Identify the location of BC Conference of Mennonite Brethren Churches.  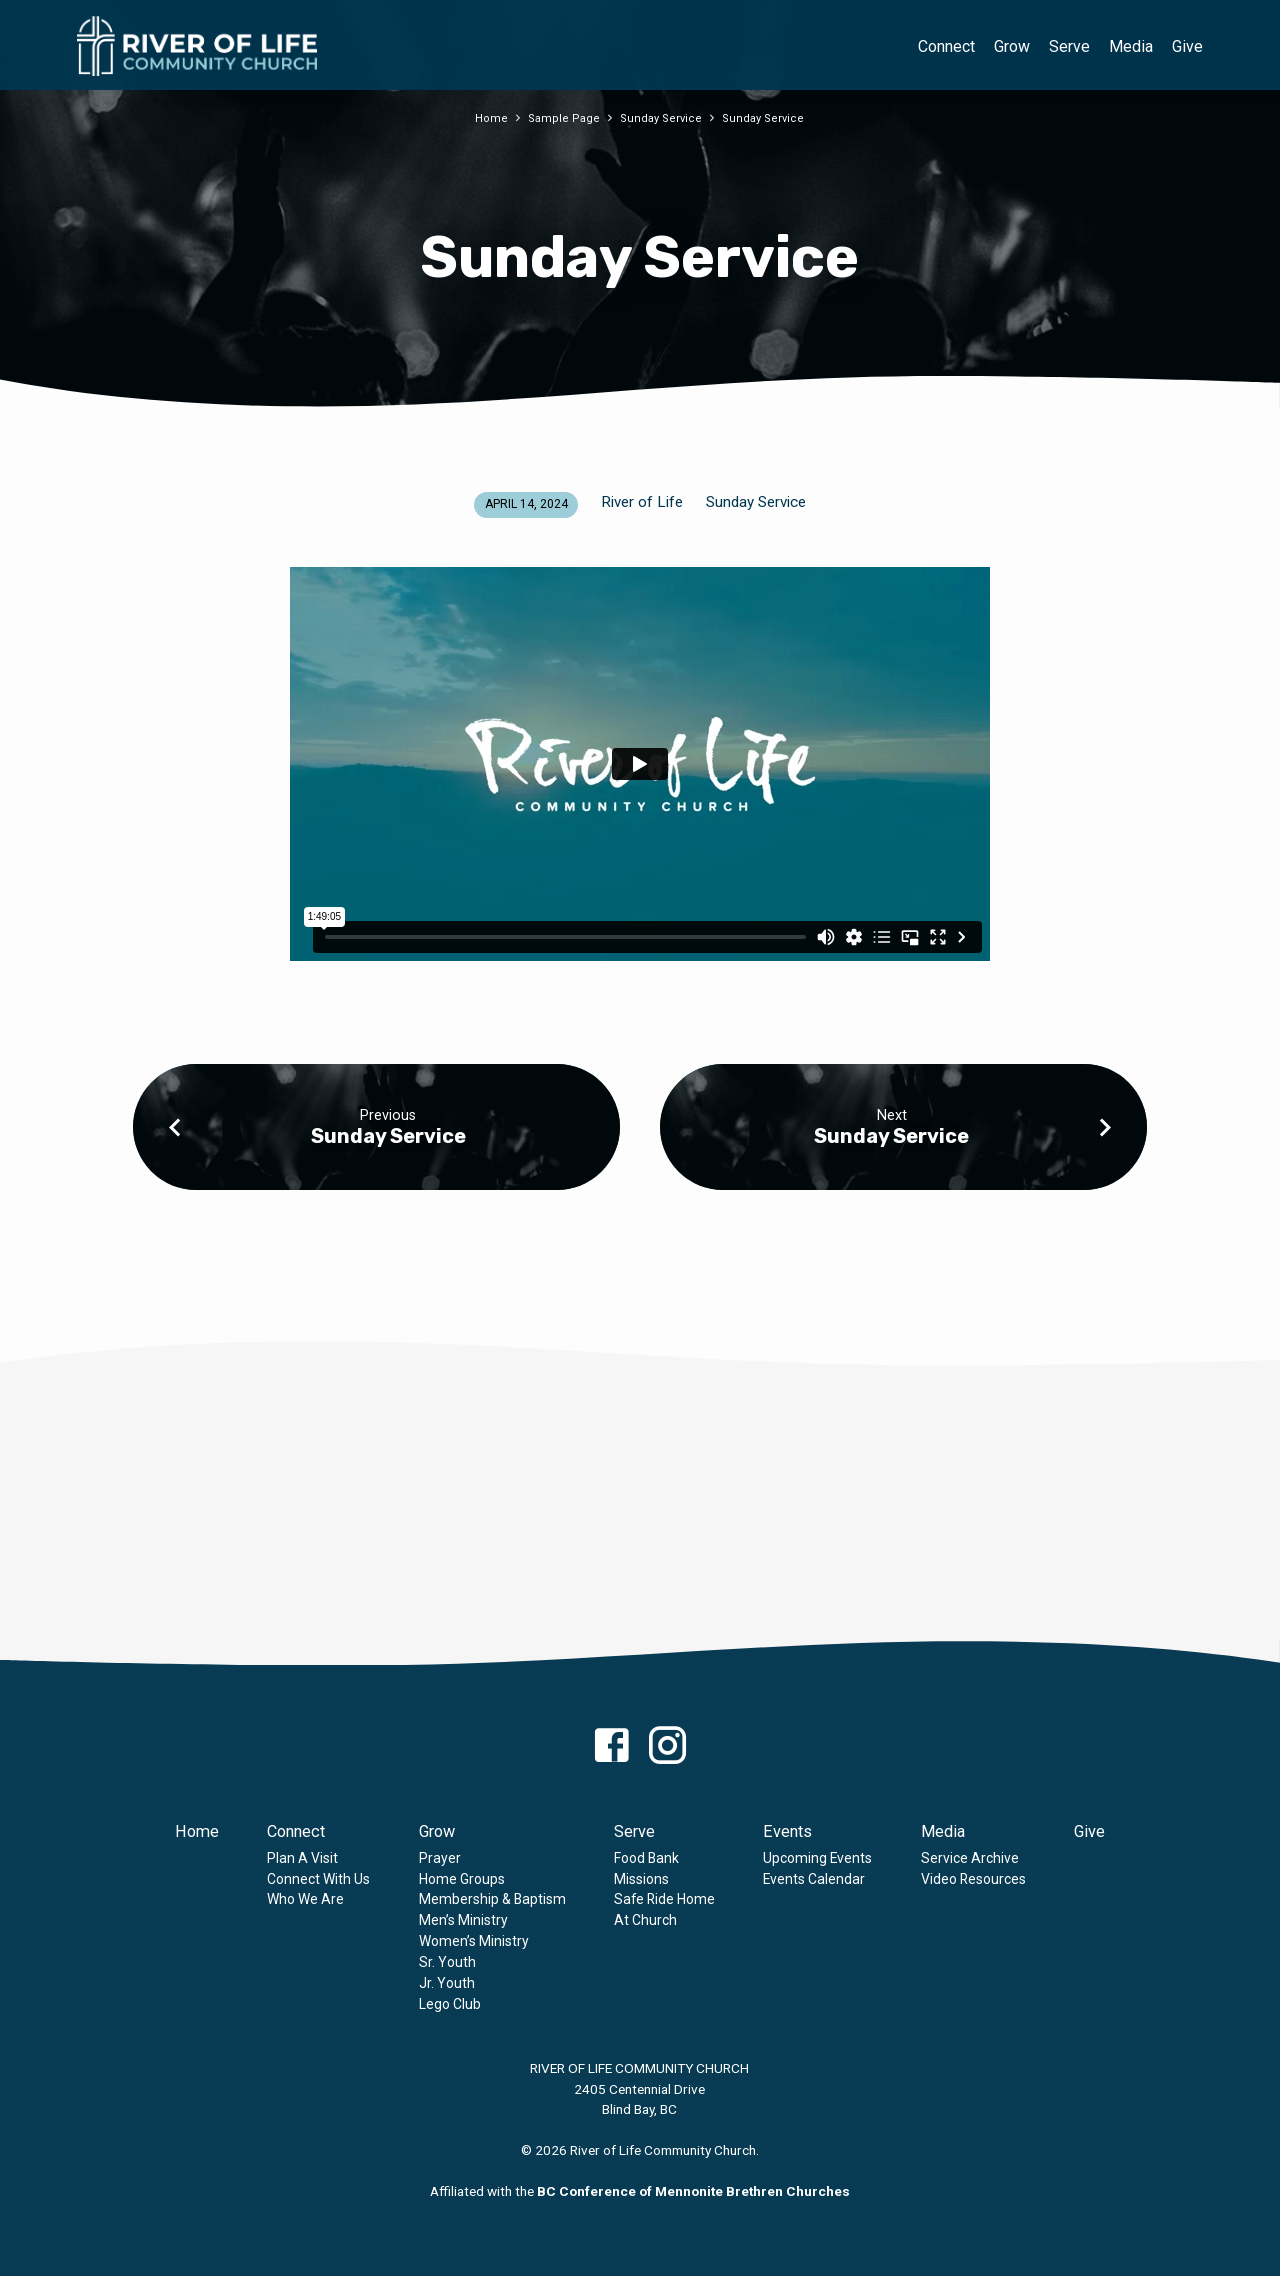
(693, 2191).